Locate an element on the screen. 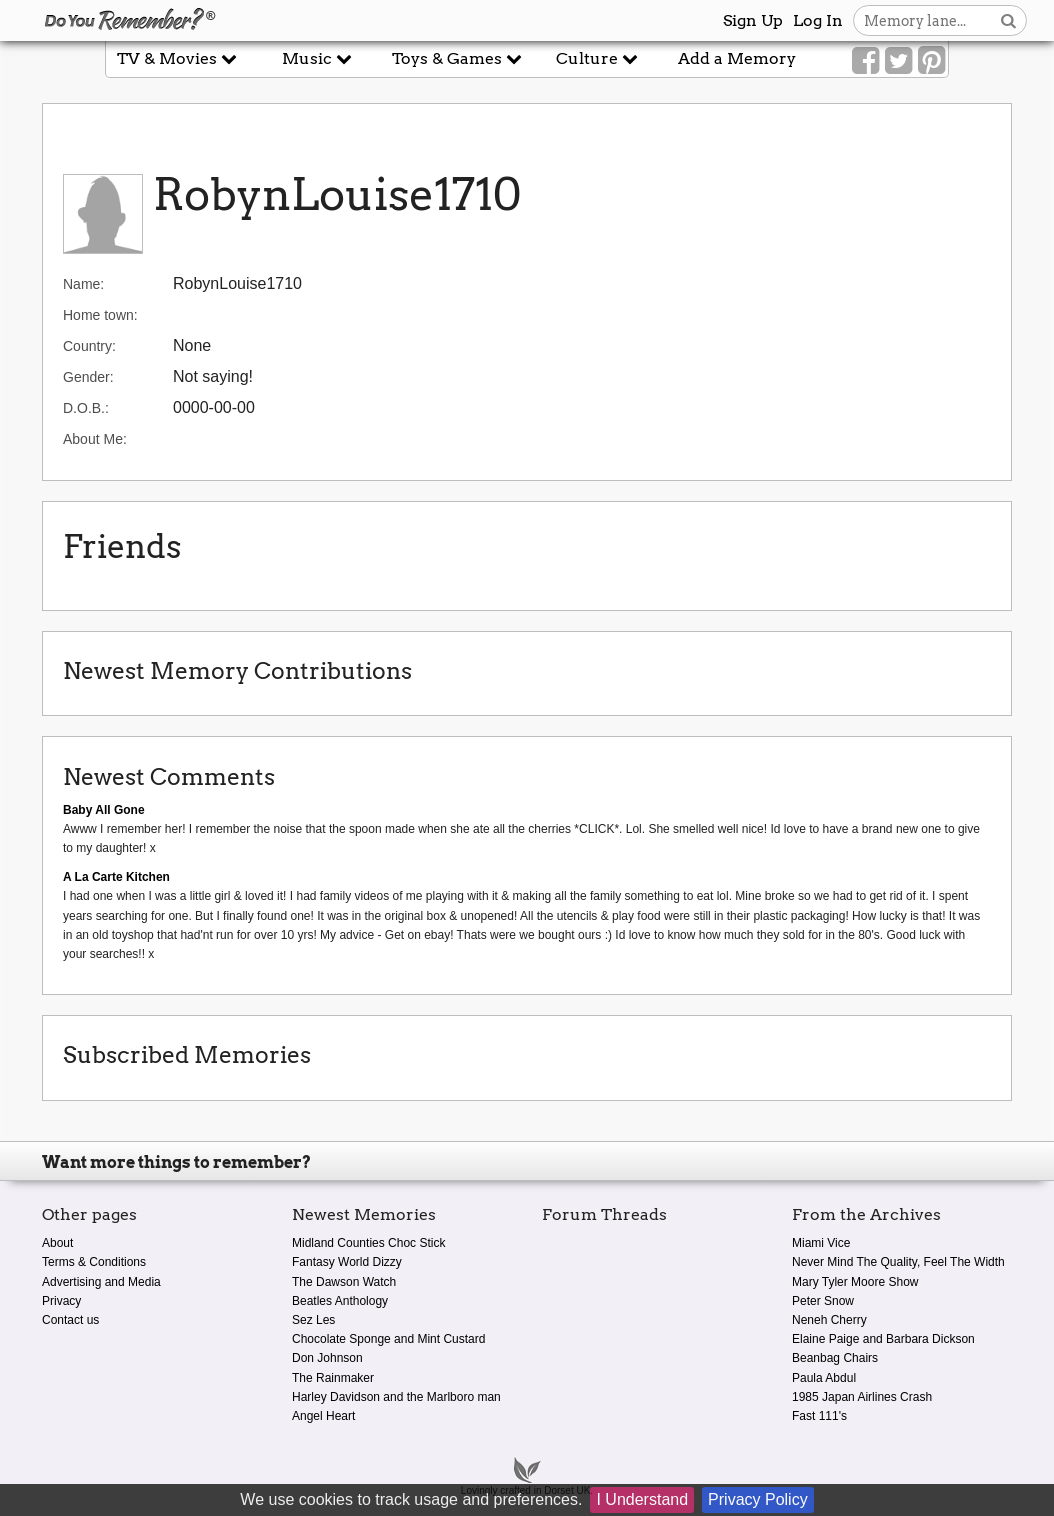  D.O.B.: is located at coordinates (86, 408).